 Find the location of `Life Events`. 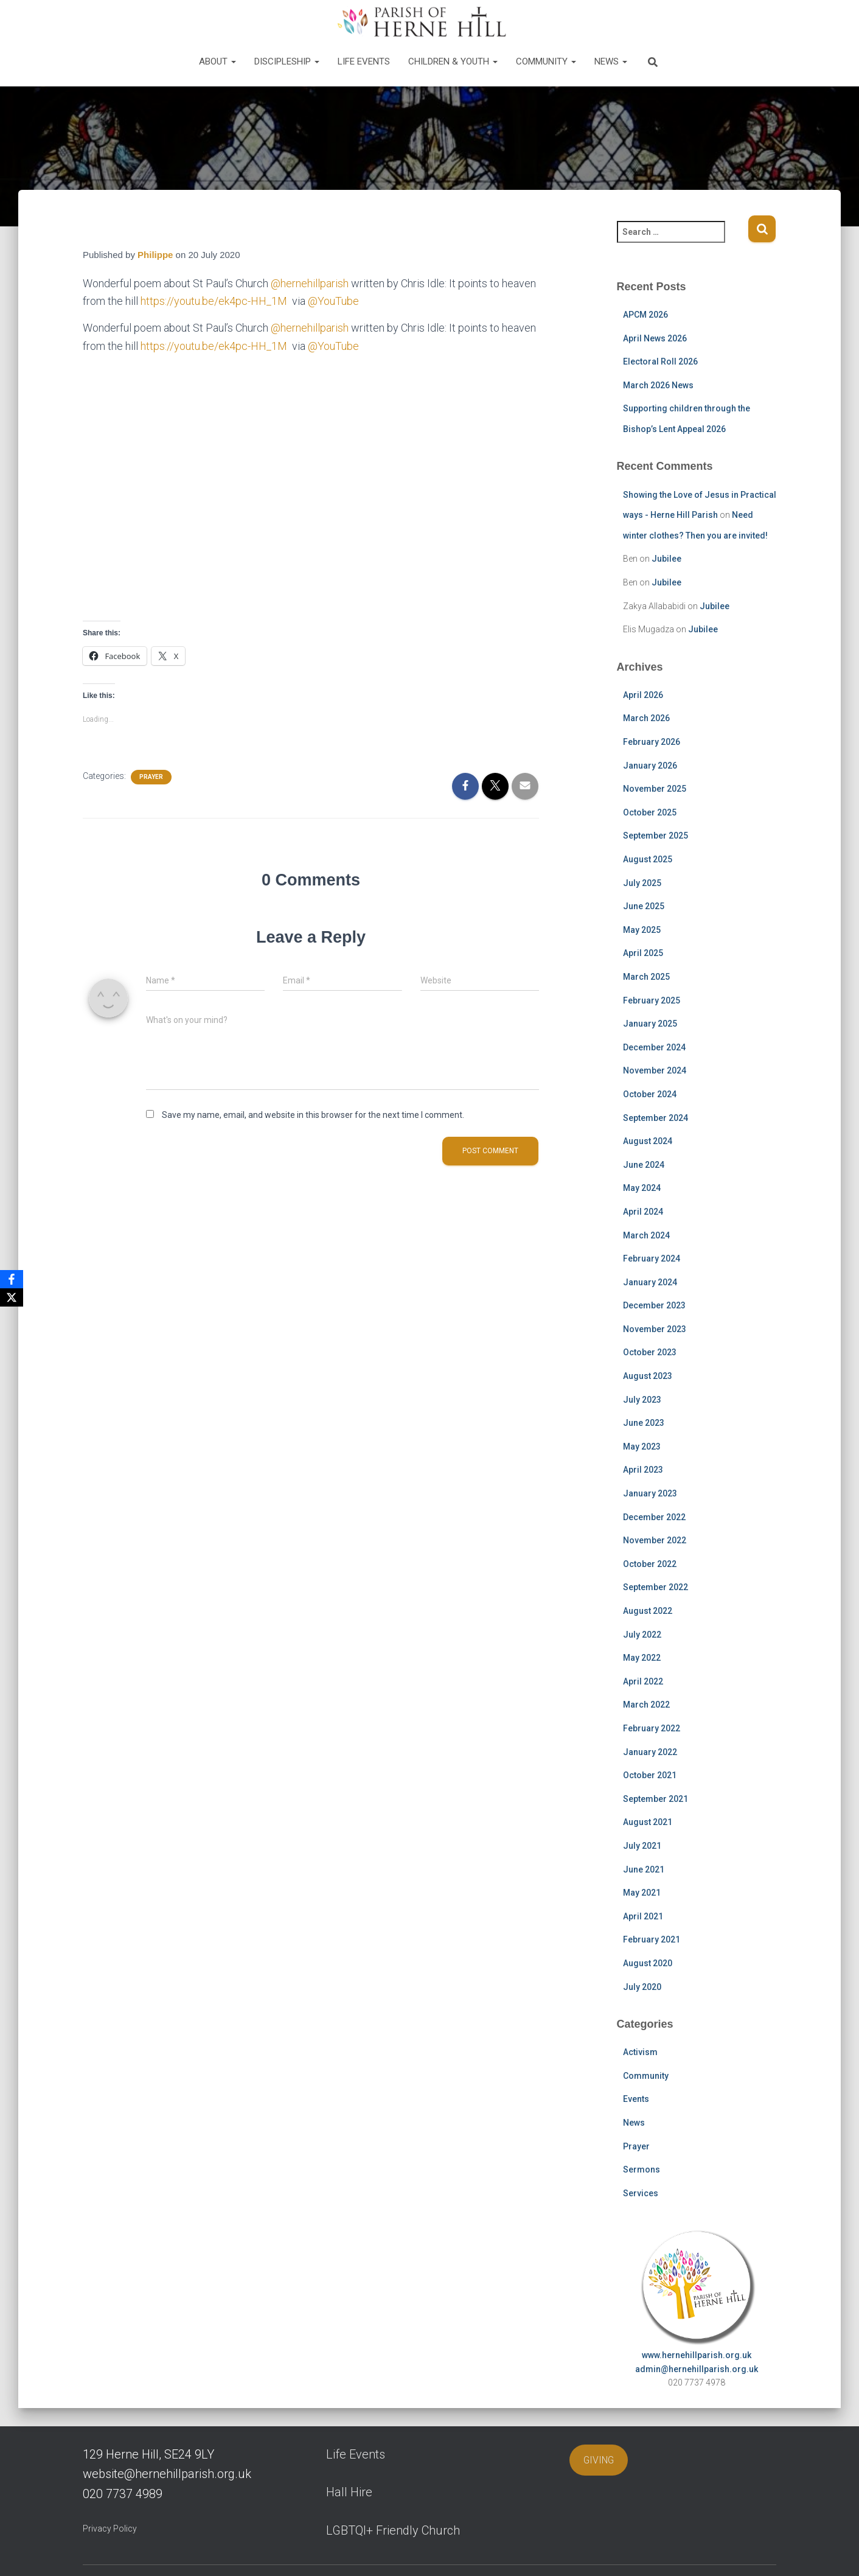

Life Events is located at coordinates (364, 61).